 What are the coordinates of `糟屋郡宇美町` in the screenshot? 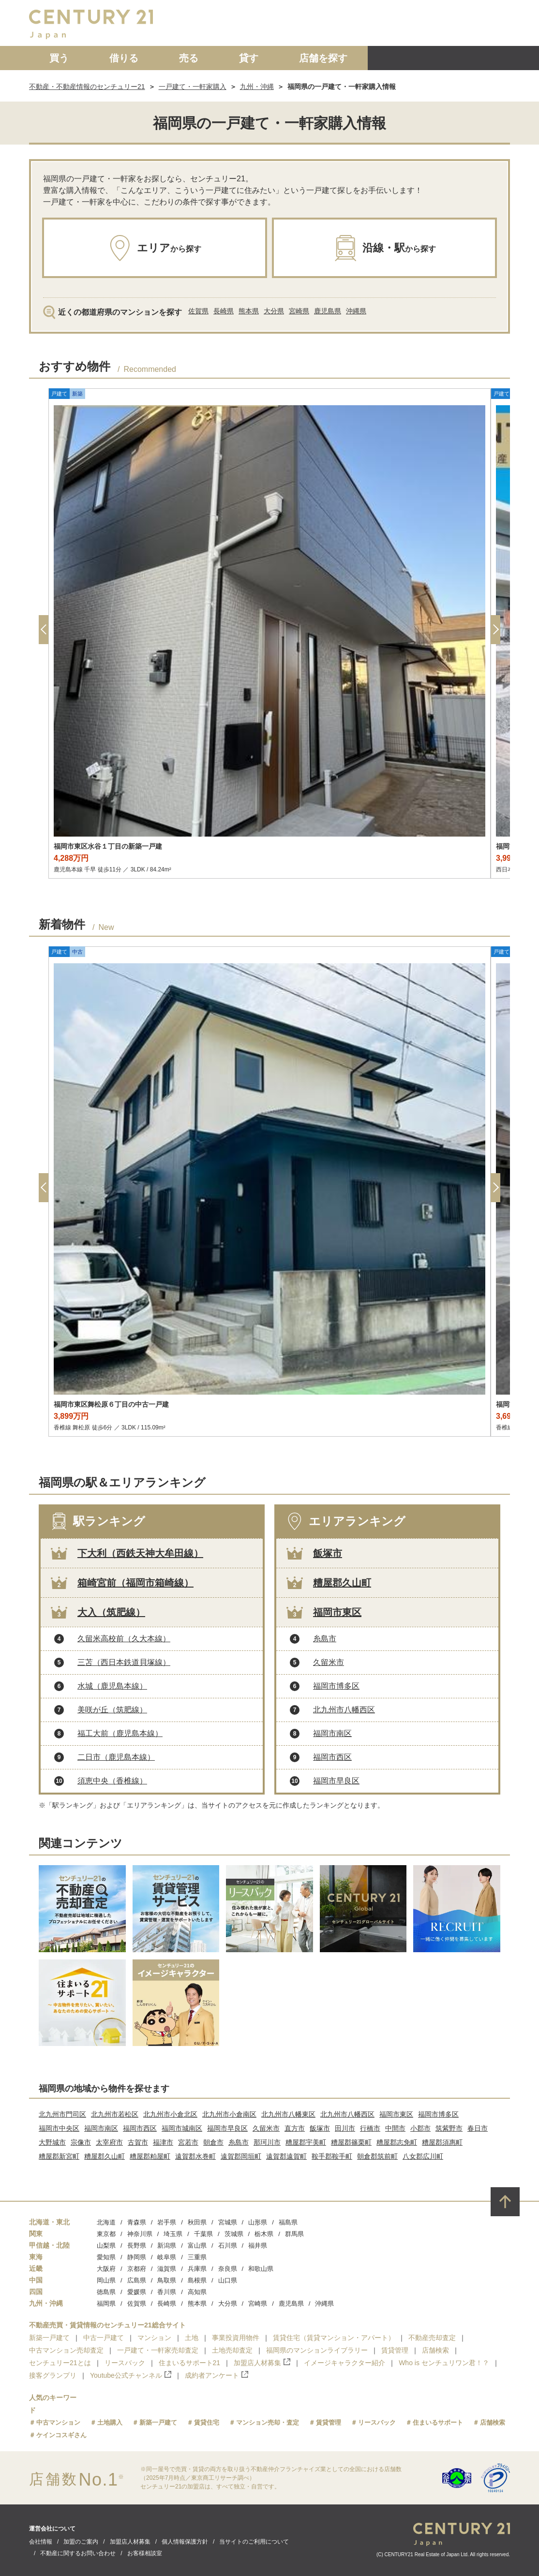 It's located at (305, 2142).